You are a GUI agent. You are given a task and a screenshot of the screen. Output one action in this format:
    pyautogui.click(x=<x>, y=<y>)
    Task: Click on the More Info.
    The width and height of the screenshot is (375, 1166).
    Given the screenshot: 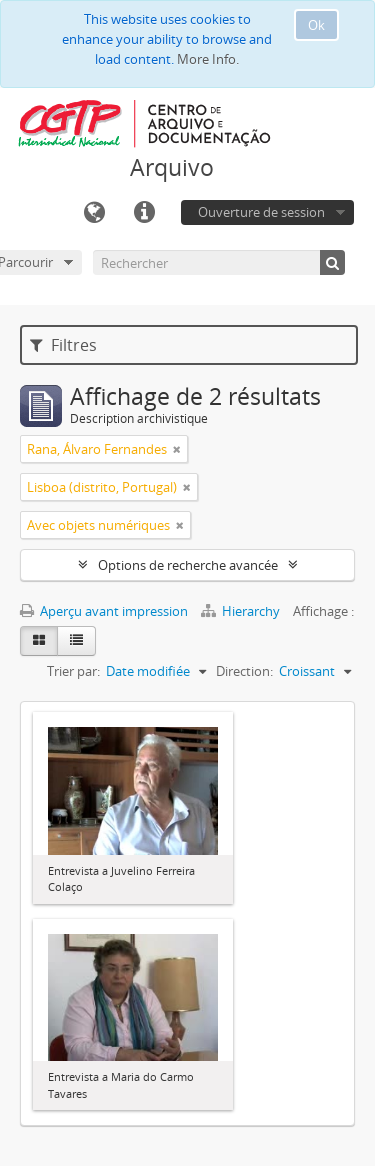 What is the action you would take?
    pyautogui.click(x=208, y=59)
    